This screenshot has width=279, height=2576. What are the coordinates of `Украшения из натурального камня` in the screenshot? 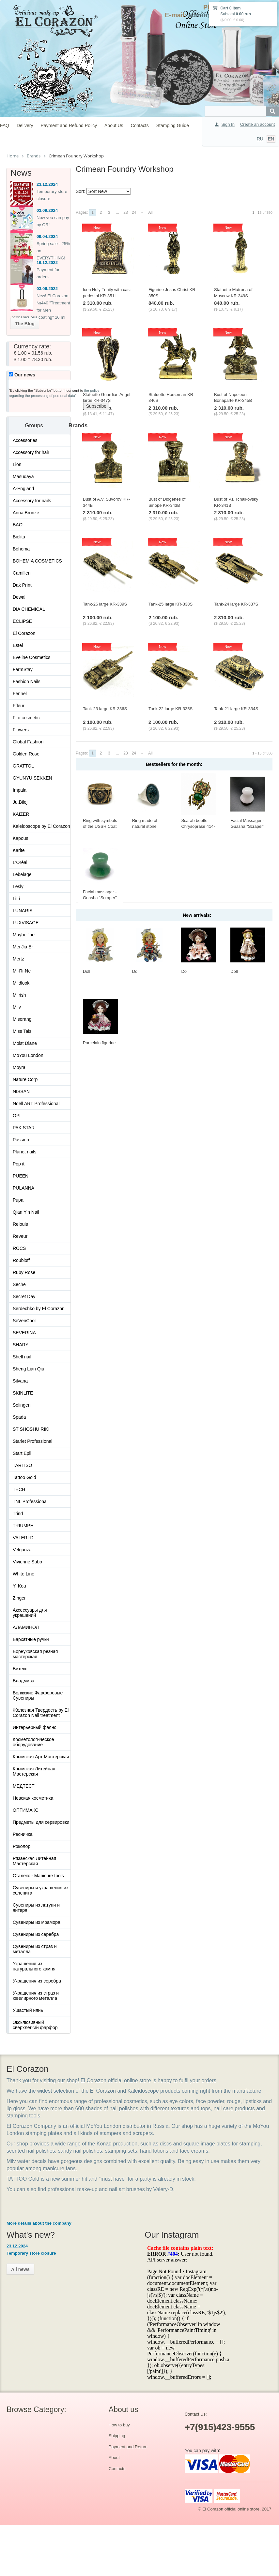 It's located at (34, 1966).